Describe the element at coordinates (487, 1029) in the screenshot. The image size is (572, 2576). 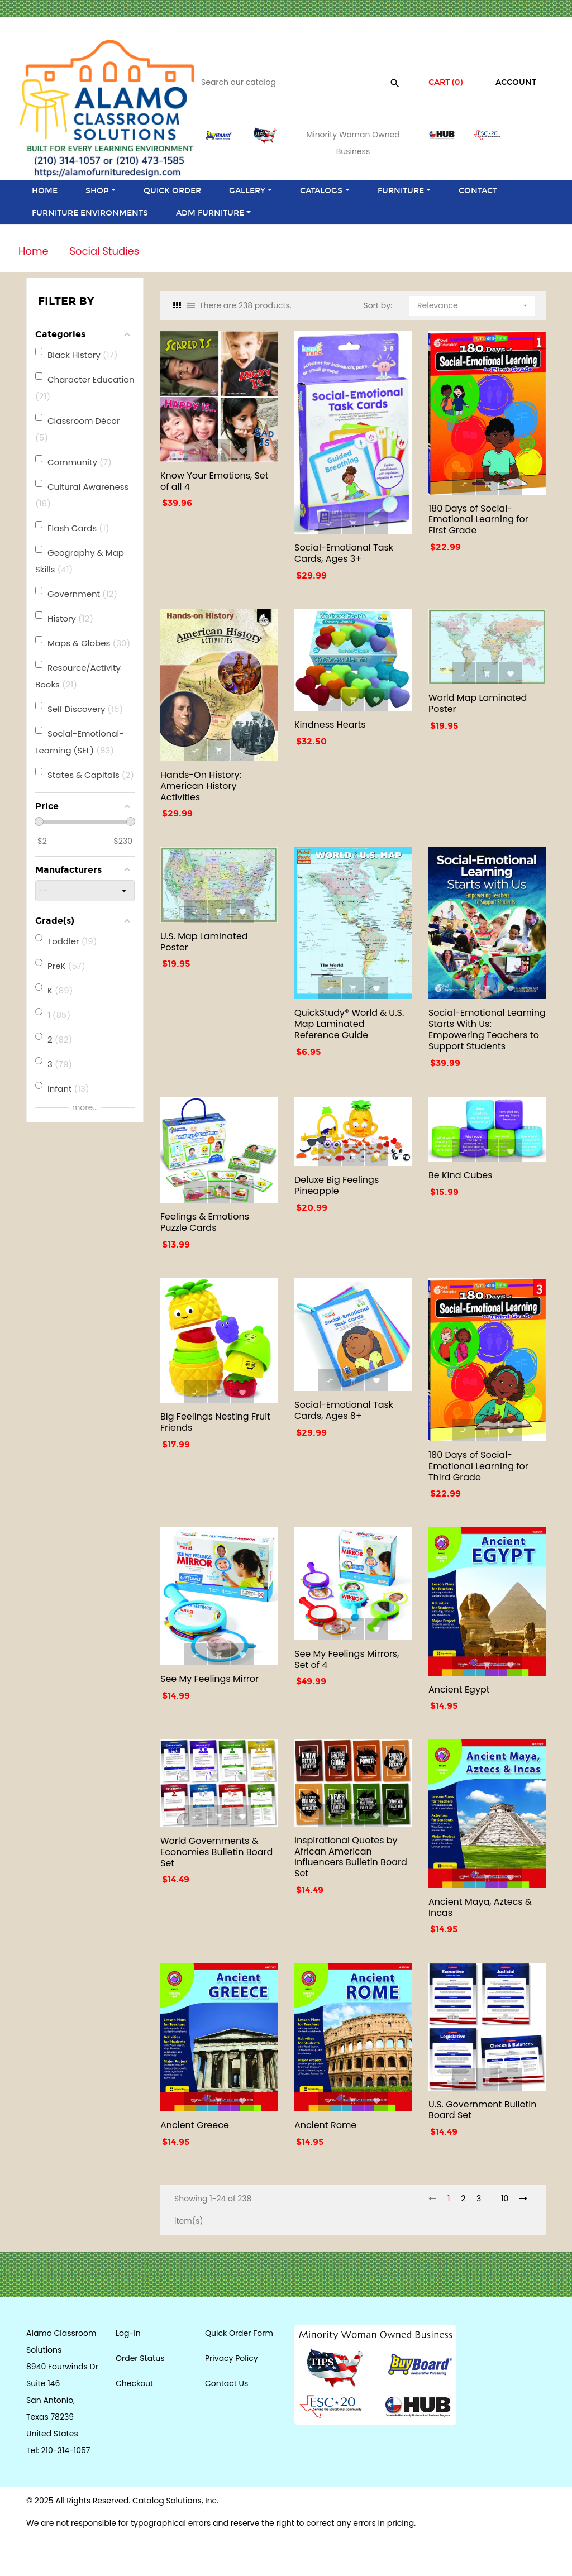
I see `Social-Emotional Learning Starts With Us: Empowering Teachers to Support Students` at that location.